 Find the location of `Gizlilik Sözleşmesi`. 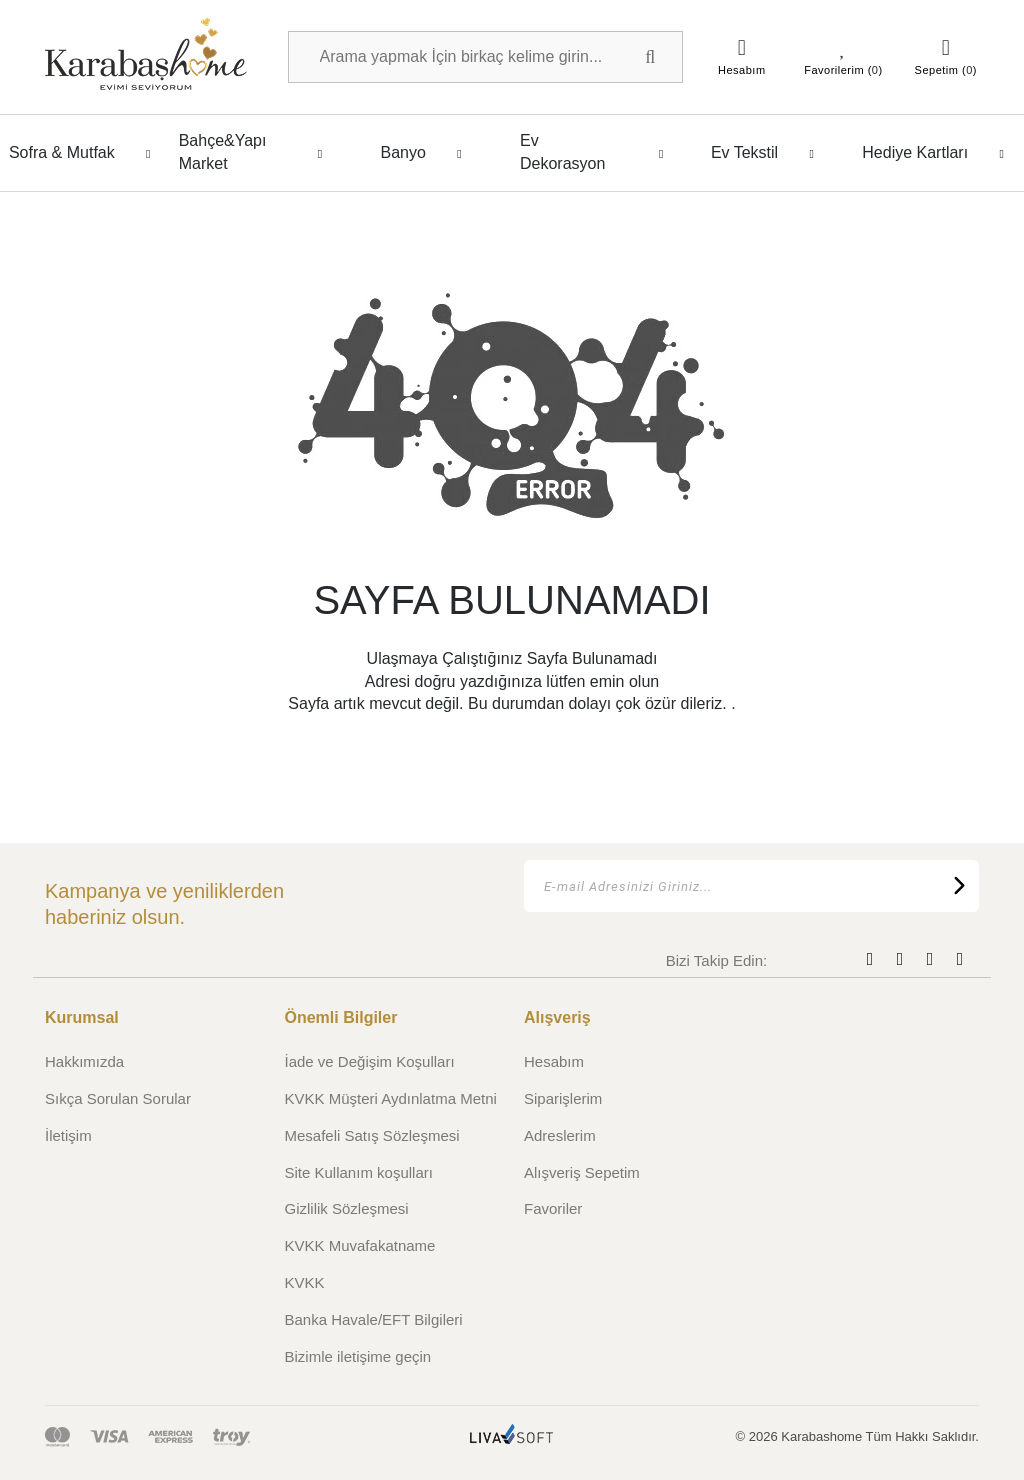

Gizlilik Sözleşmesi is located at coordinates (347, 1208).